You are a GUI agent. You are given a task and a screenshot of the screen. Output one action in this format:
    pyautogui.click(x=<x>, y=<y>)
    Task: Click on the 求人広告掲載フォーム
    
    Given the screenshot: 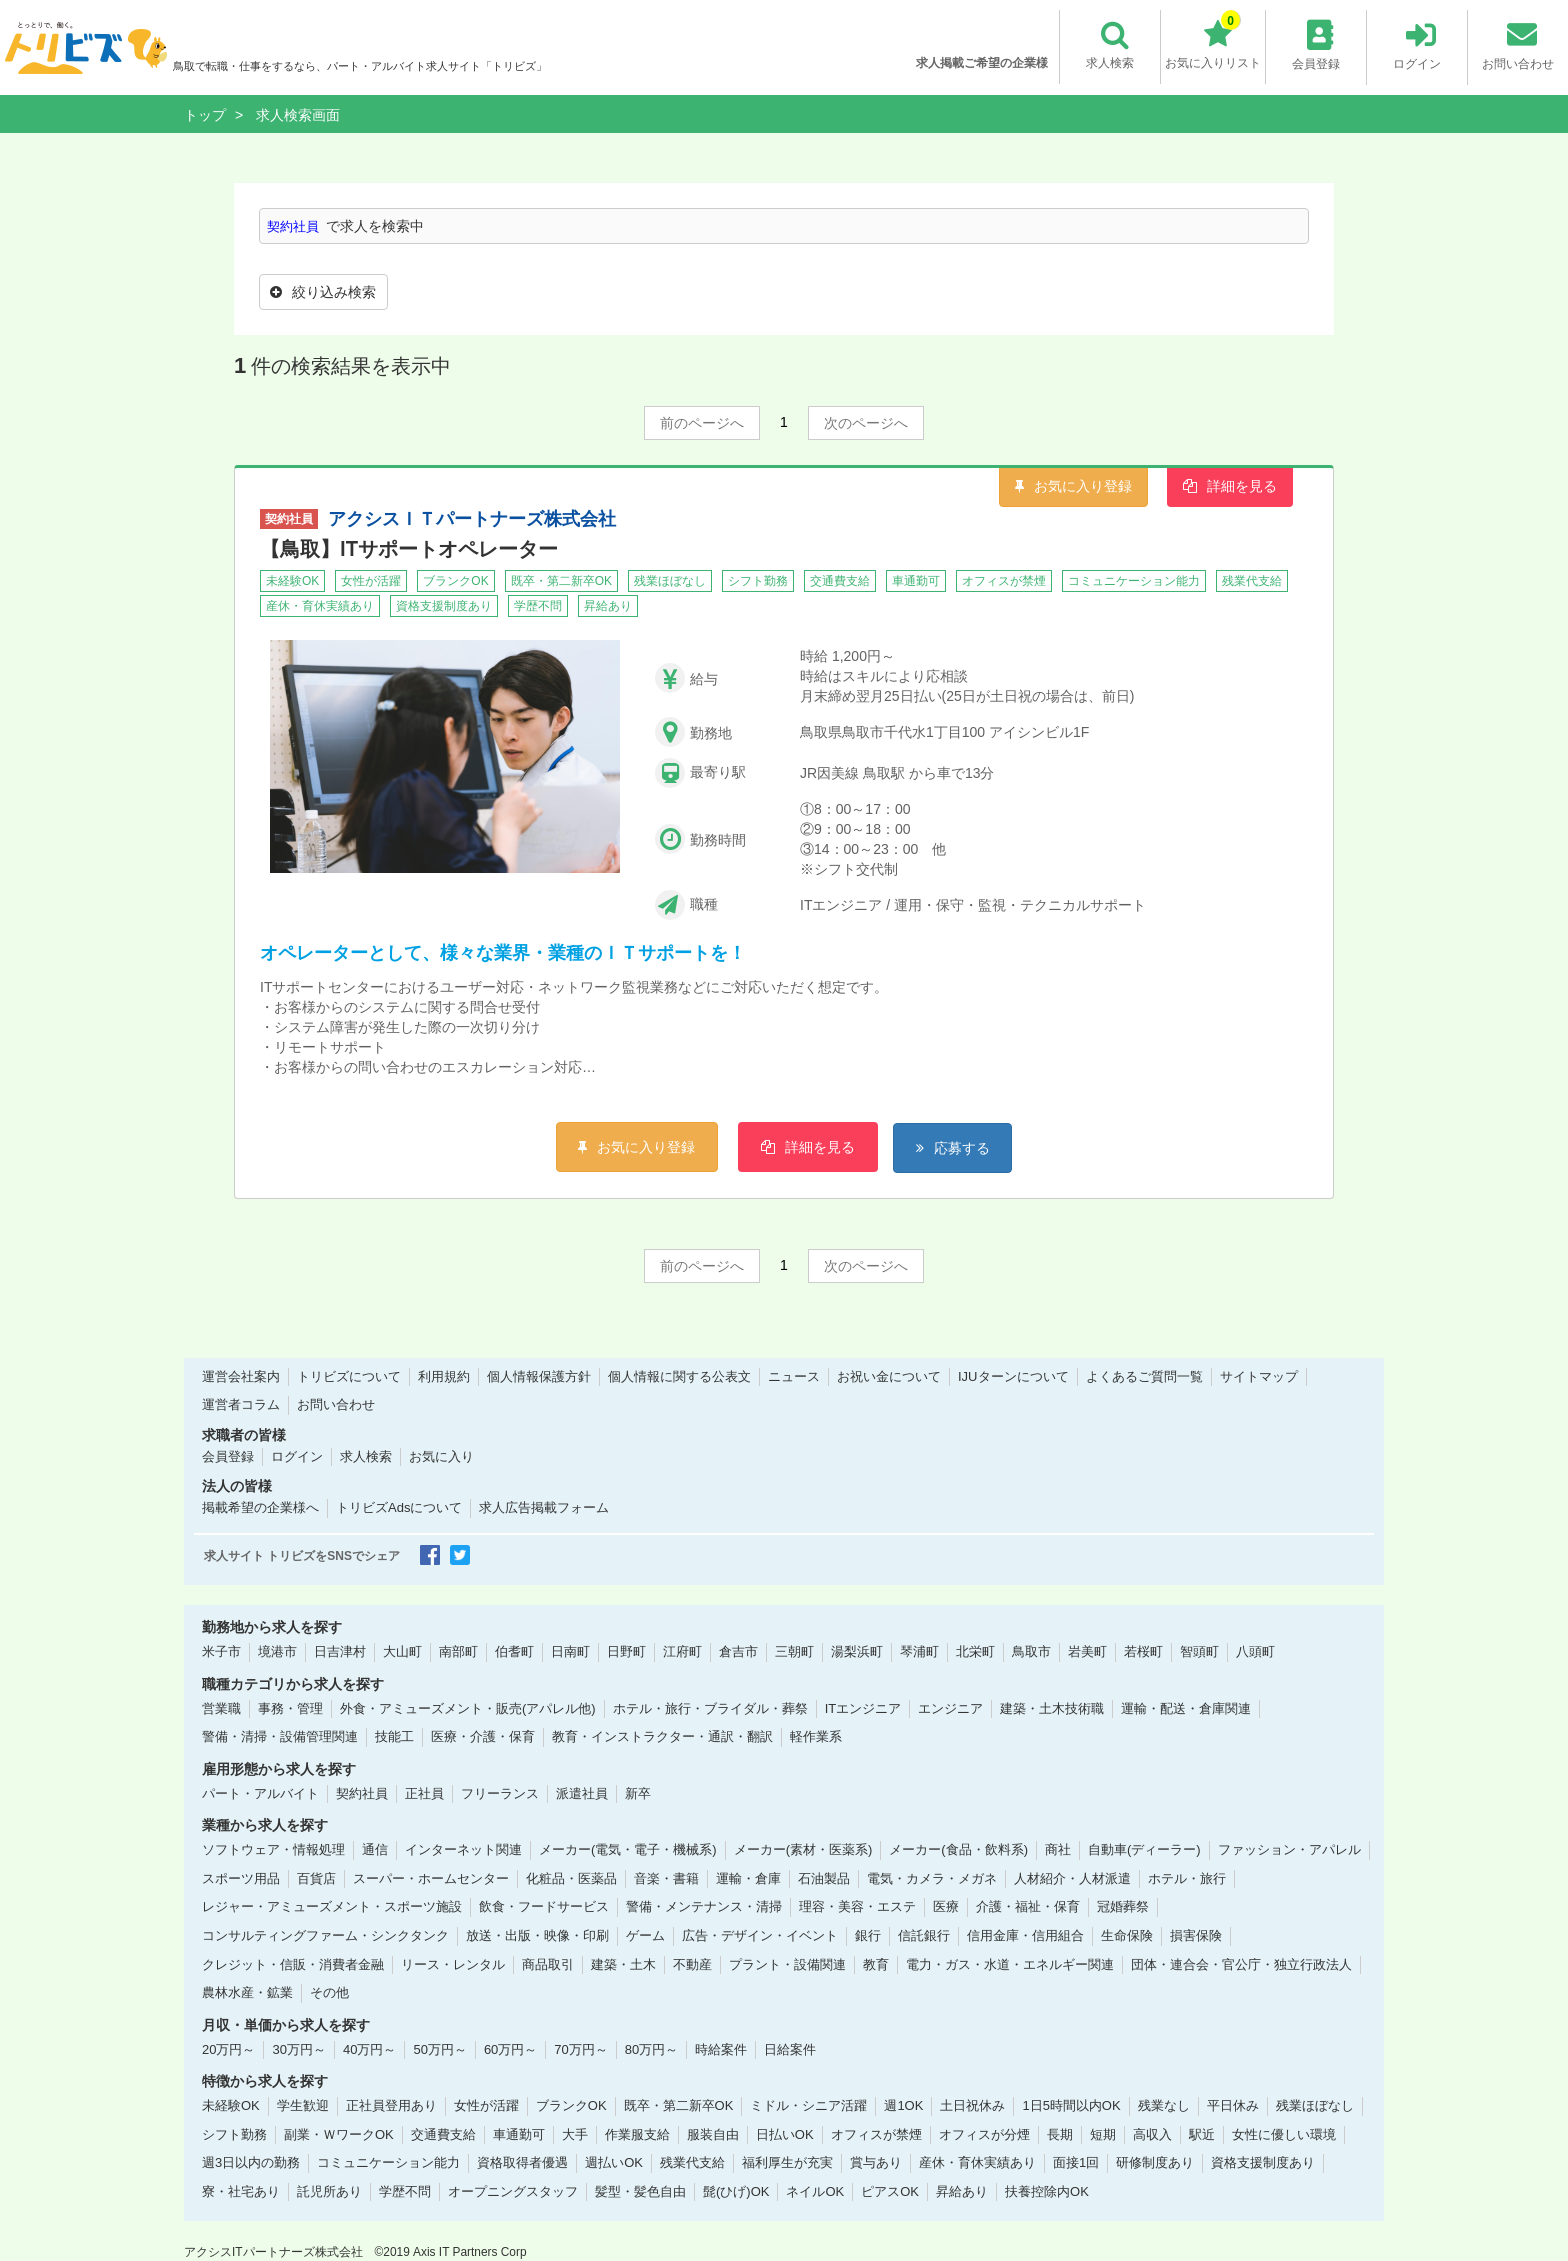 What is the action you would take?
    pyautogui.click(x=544, y=1507)
    